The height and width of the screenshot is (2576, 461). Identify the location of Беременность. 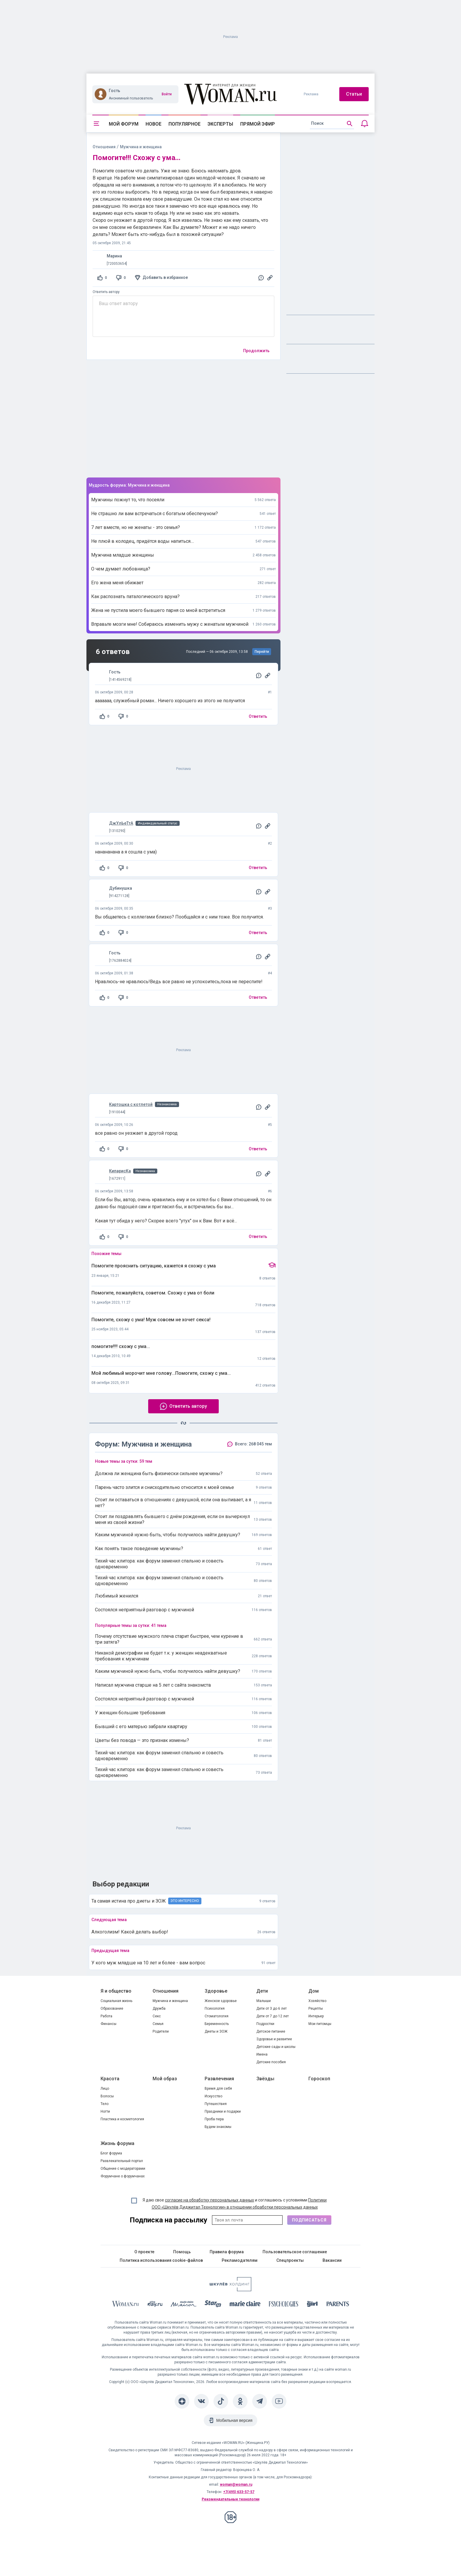
(217, 2024).